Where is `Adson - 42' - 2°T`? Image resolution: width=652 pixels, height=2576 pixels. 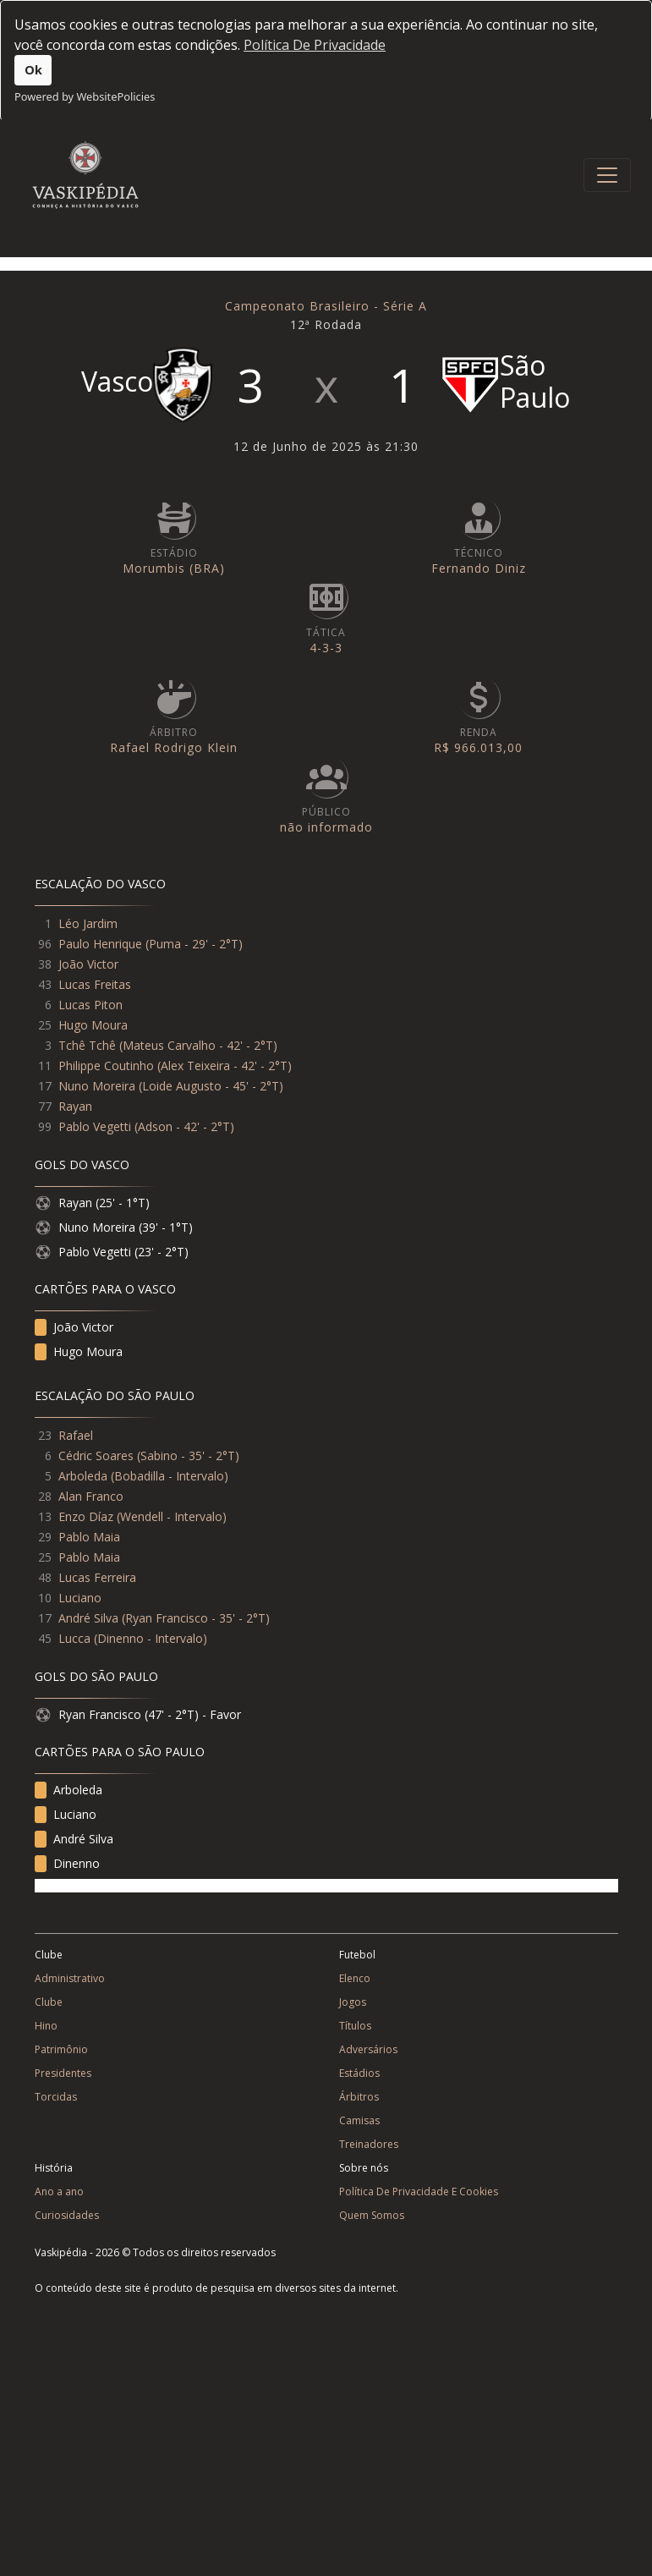
Adson - 42' - 2°T is located at coordinates (184, 1126).